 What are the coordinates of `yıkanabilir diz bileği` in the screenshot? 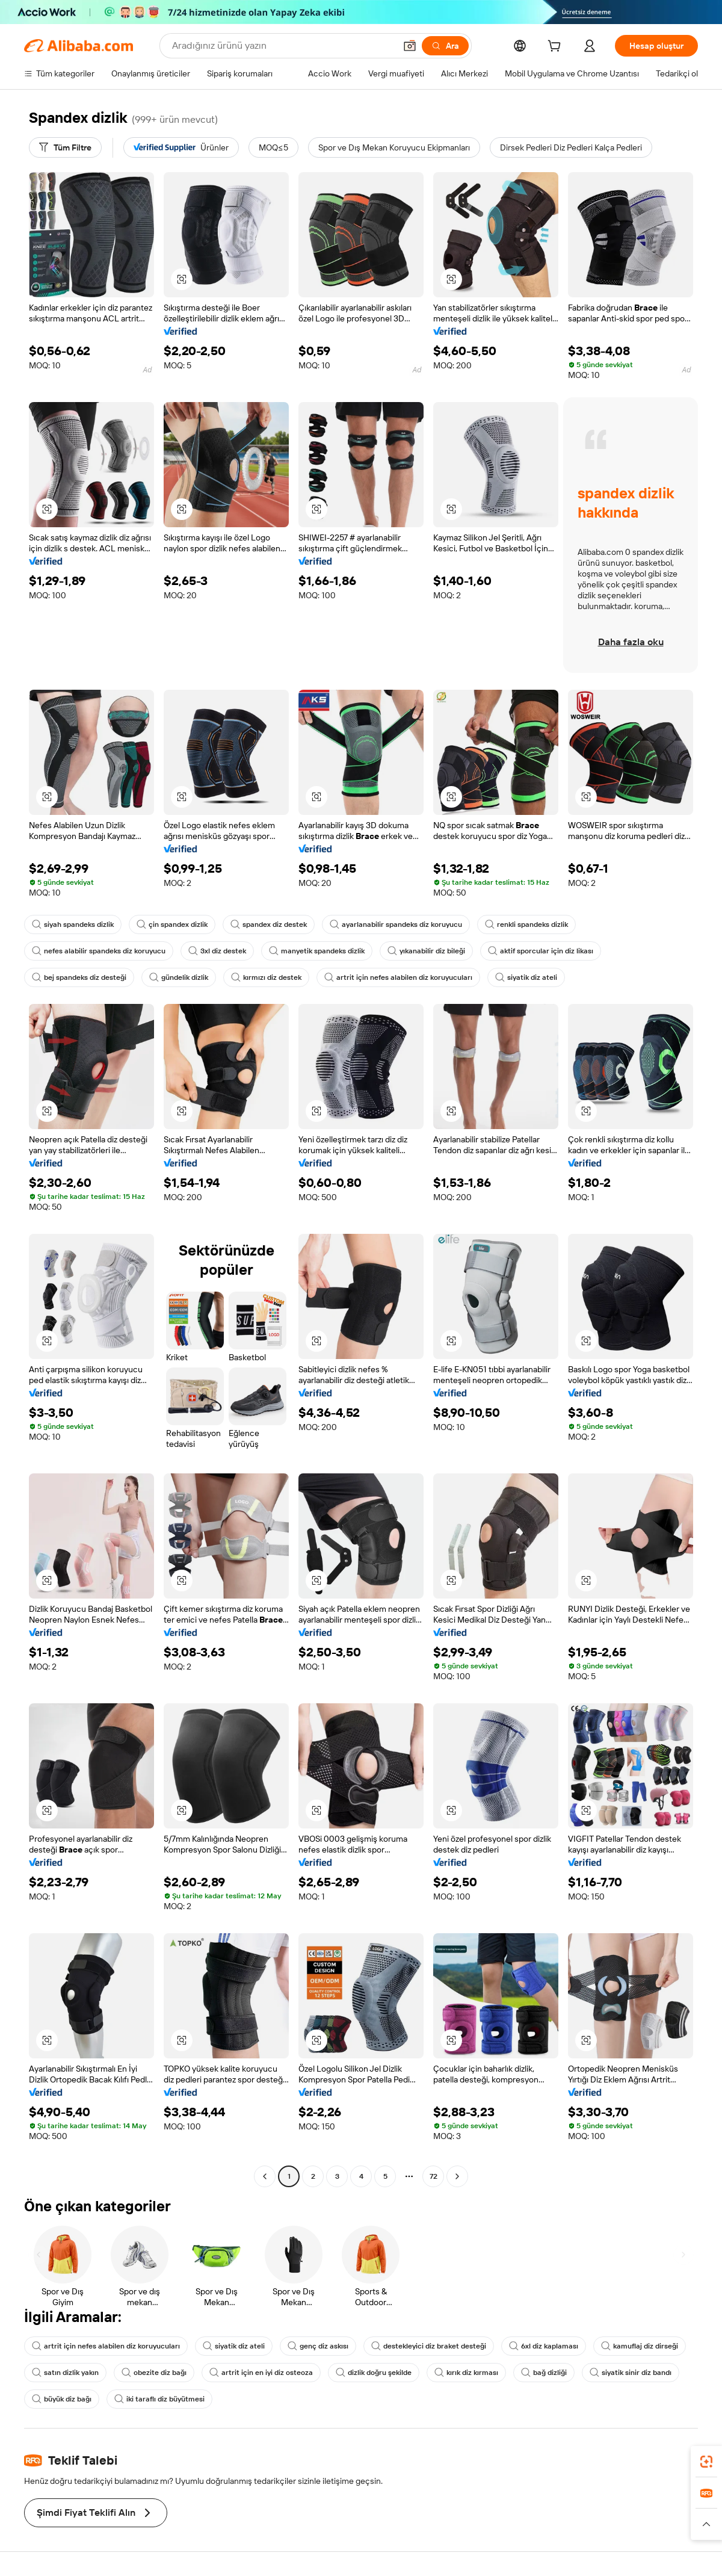 It's located at (426, 951).